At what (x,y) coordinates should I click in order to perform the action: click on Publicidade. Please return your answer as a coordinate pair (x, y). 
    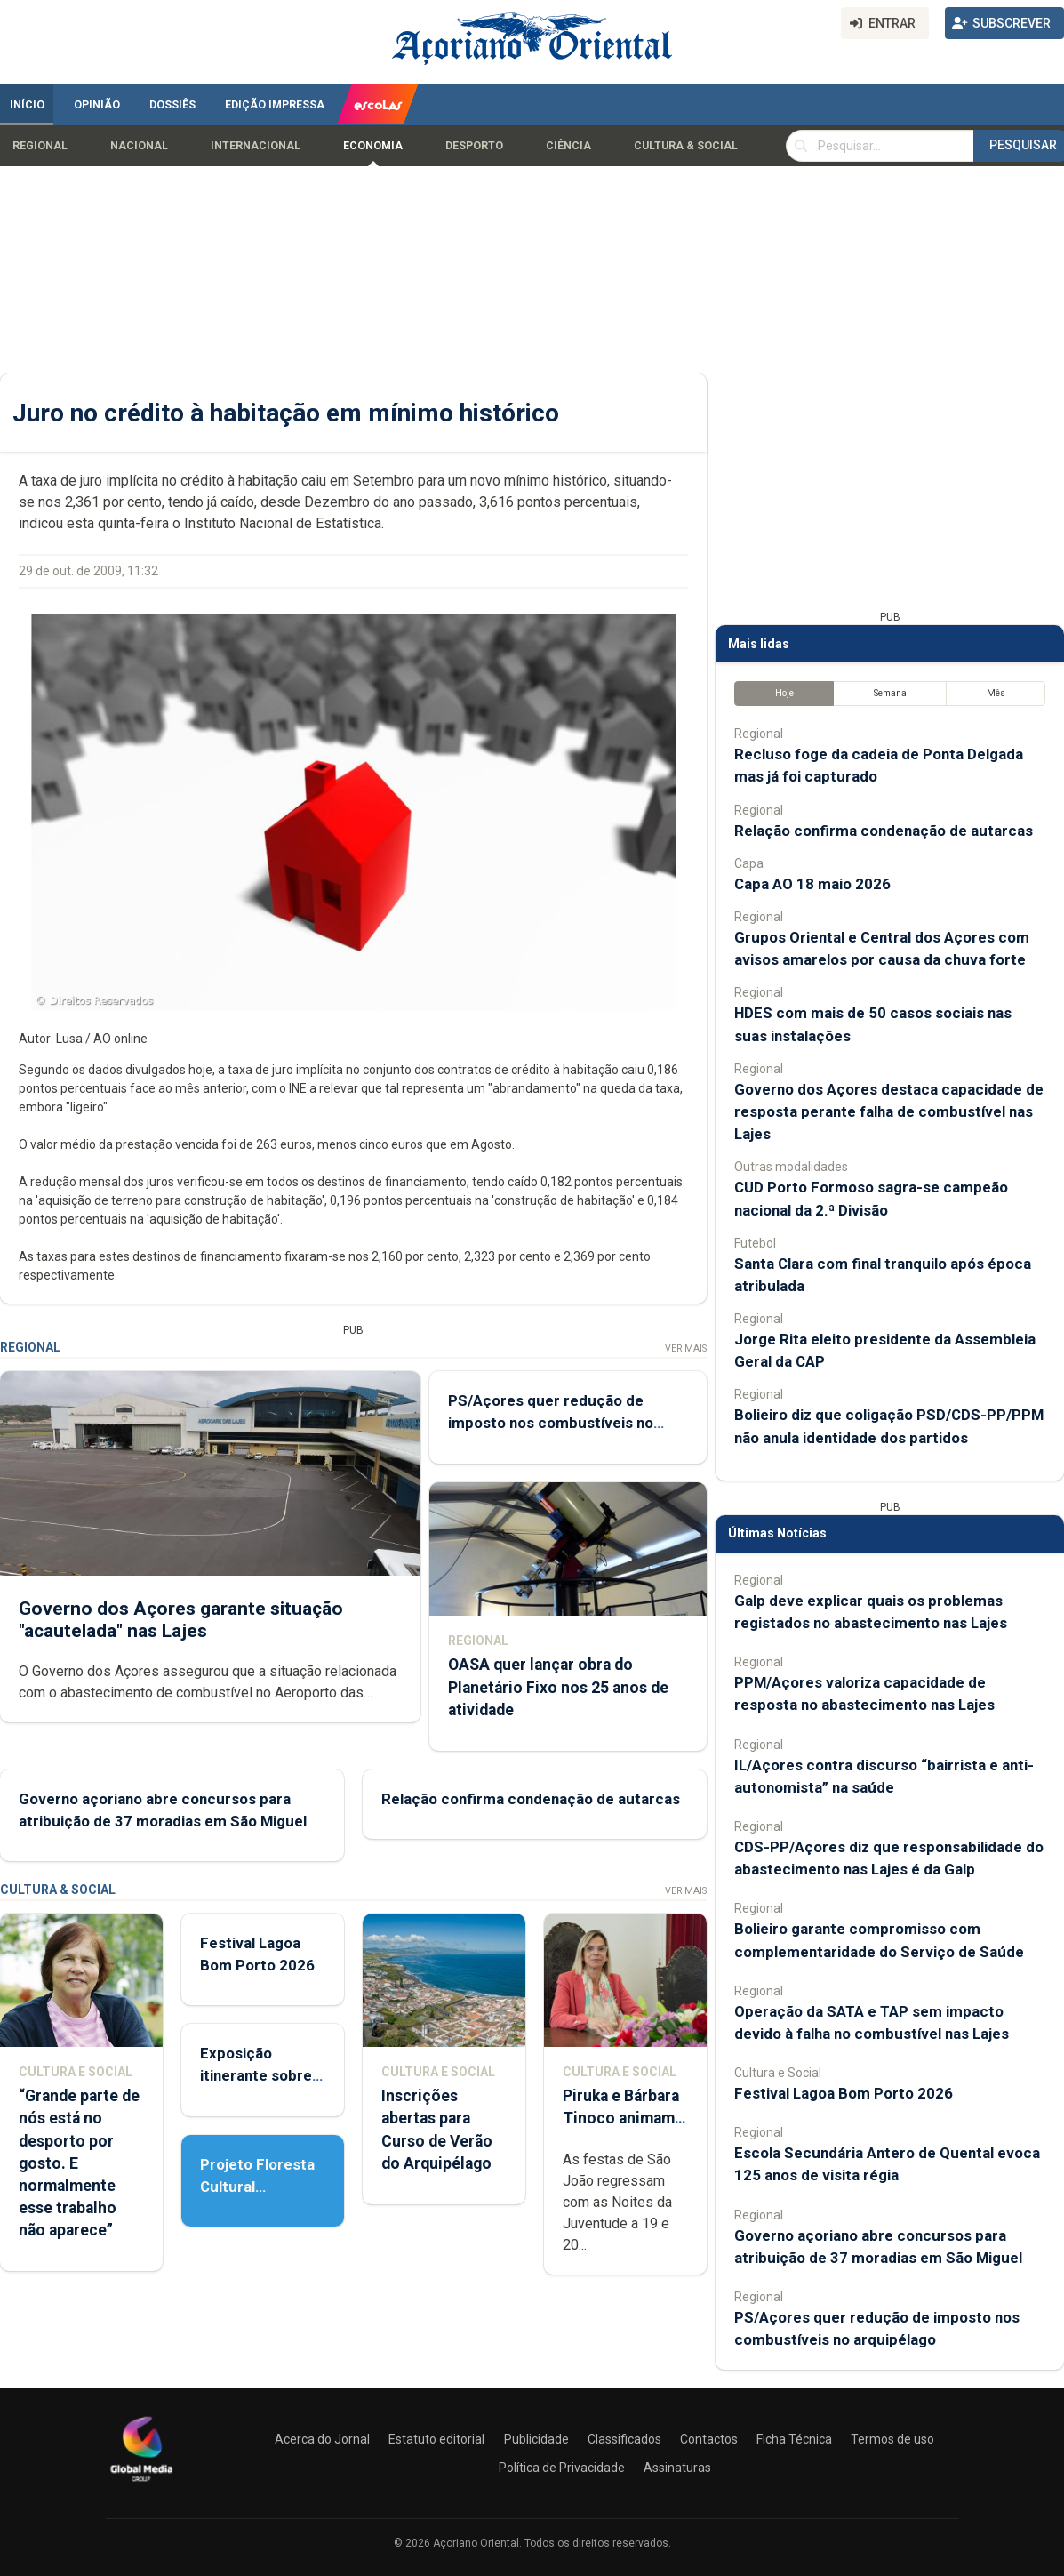
    Looking at the image, I should click on (536, 2439).